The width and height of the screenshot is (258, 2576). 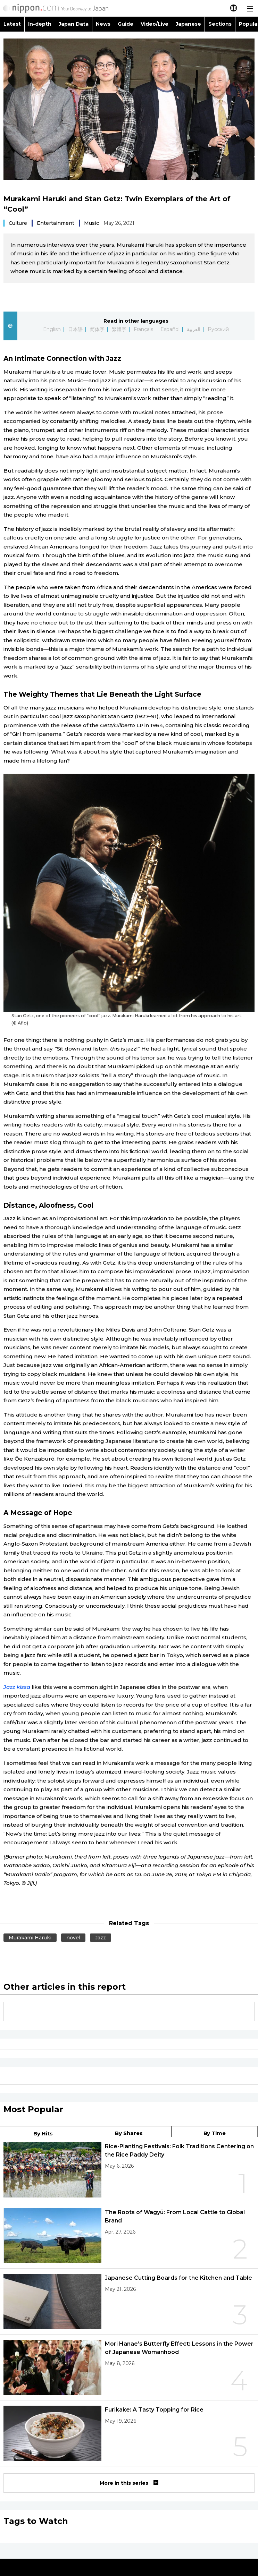 What do you see at coordinates (91, 223) in the screenshot?
I see `Music` at bounding box center [91, 223].